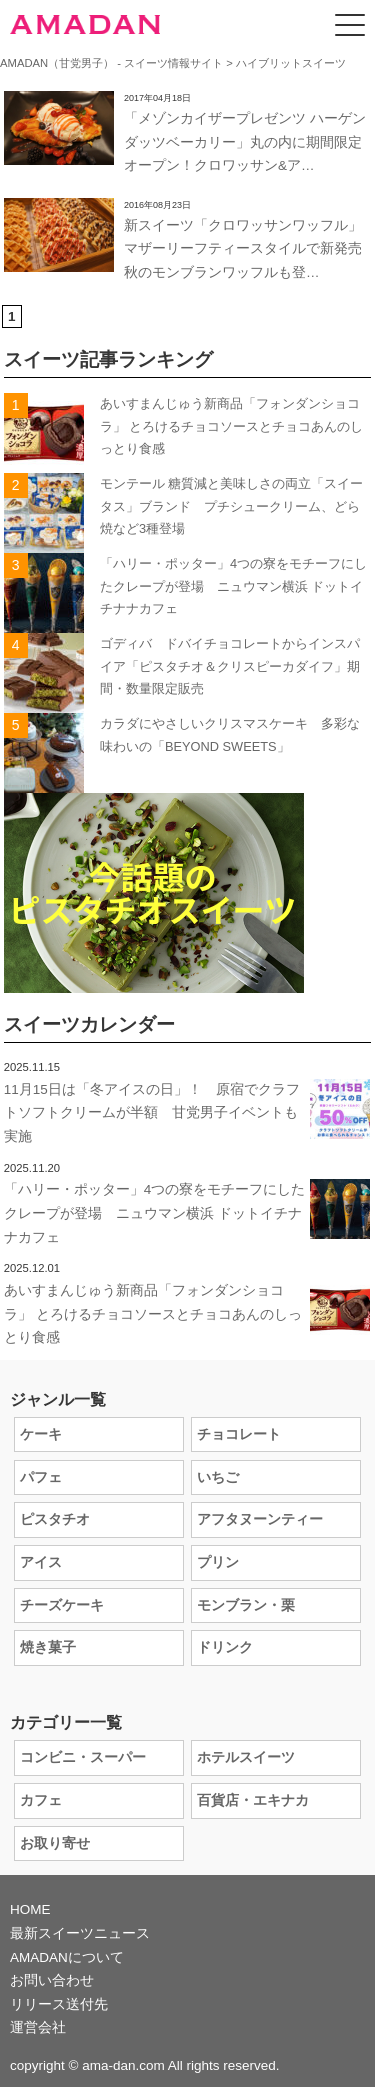 The width and height of the screenshot is (375, 2087). I want to click on ドリンク, so click(225, 1647).